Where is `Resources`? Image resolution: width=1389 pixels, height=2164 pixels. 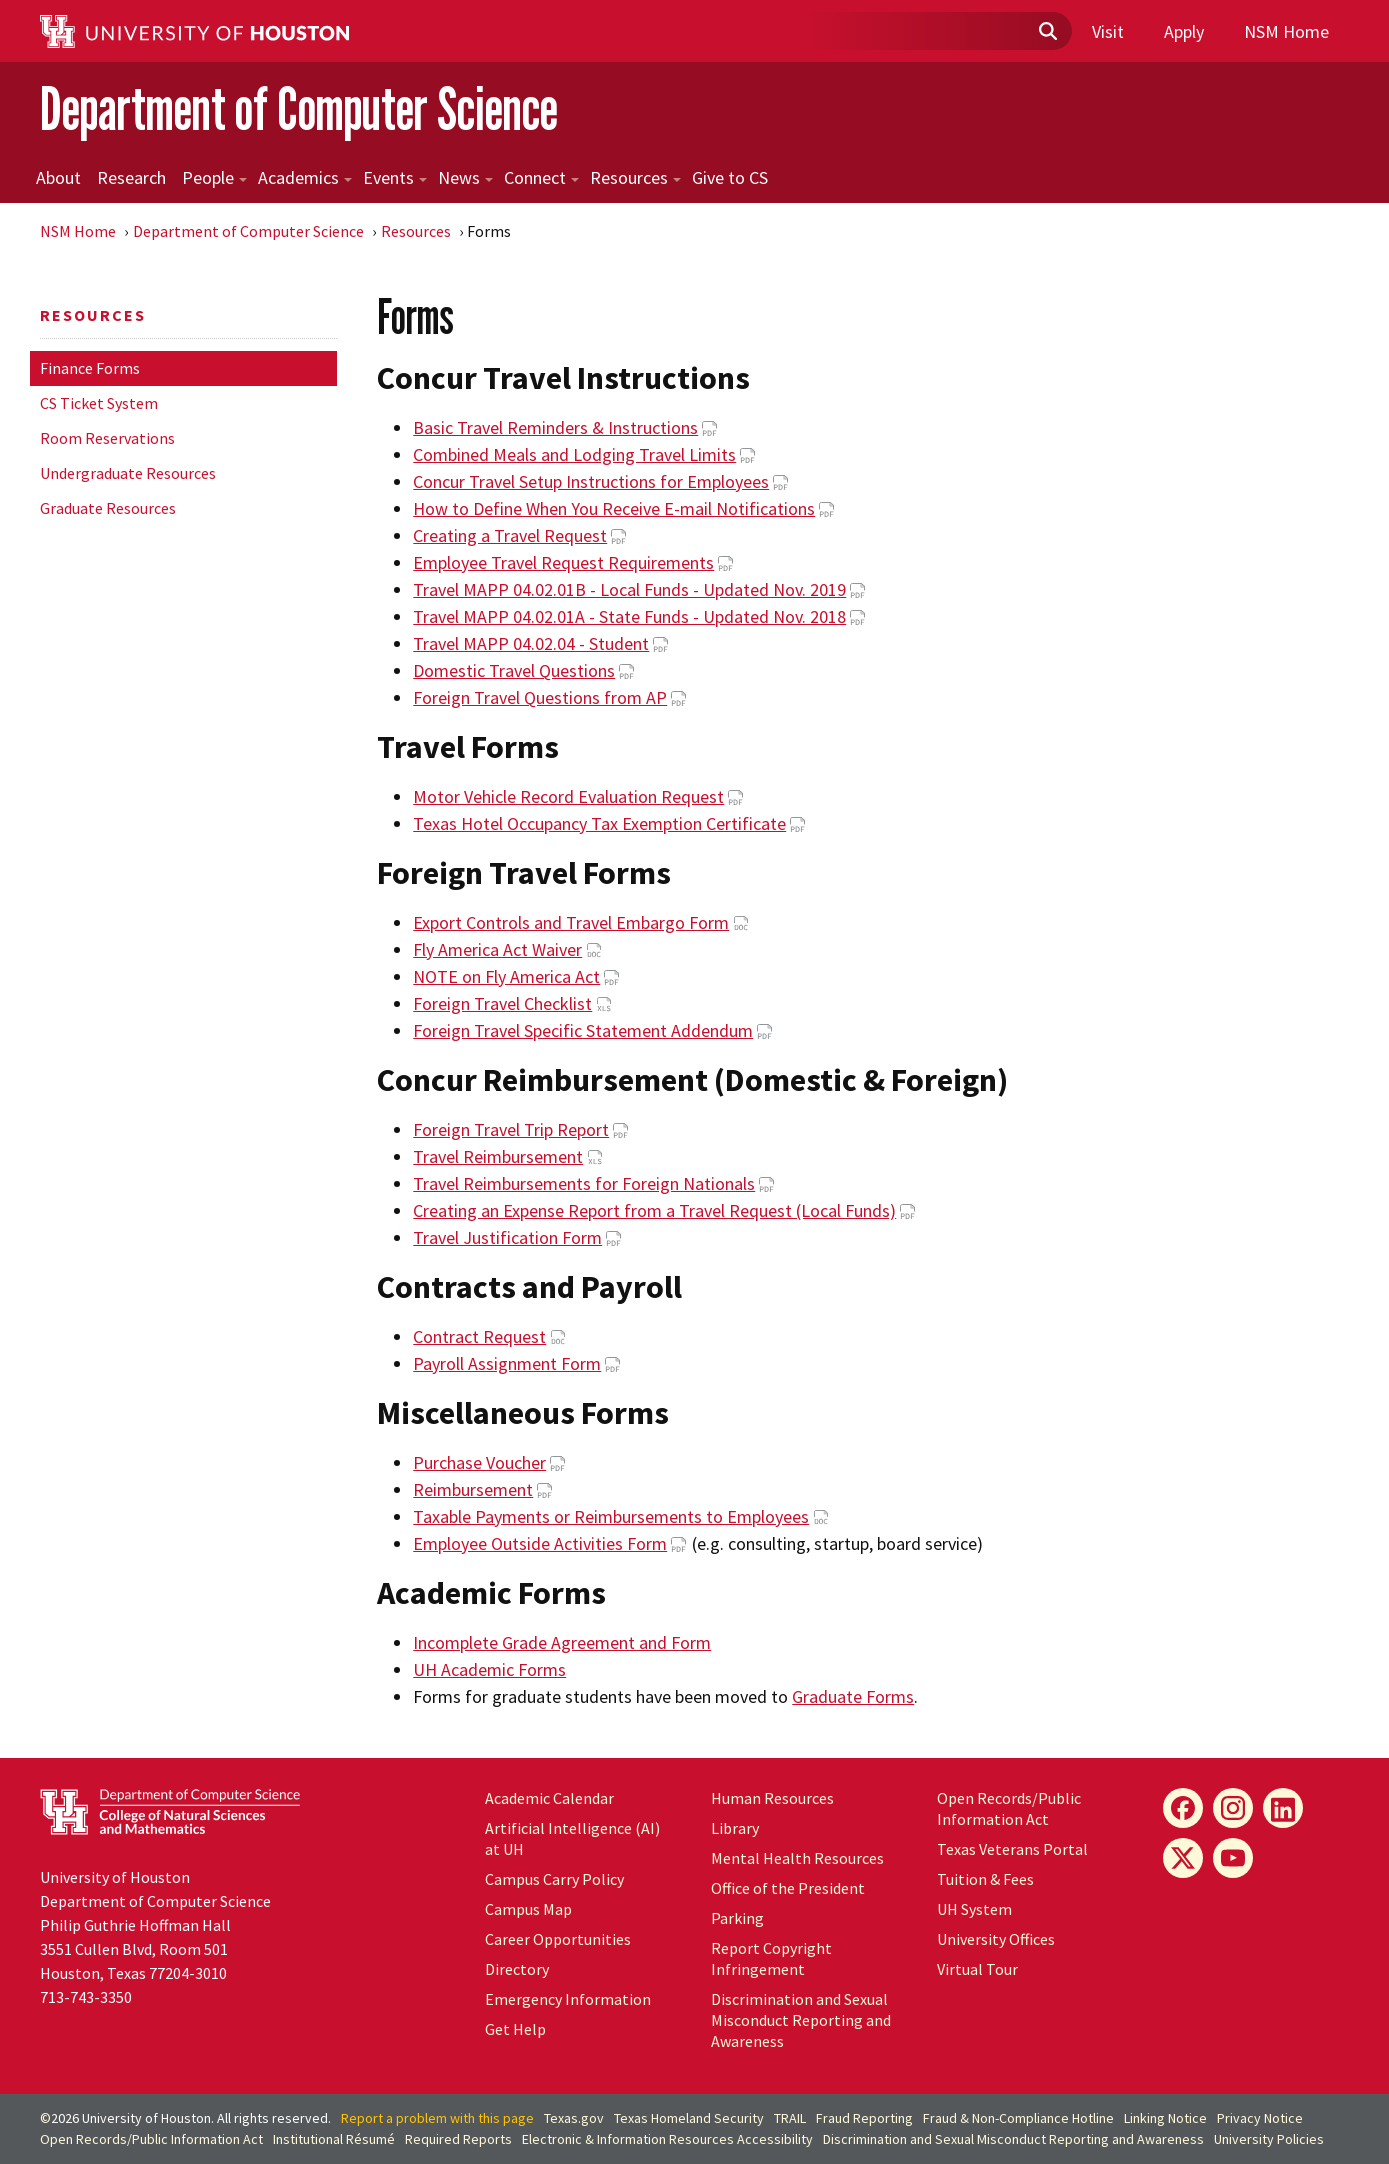 Resources is located at coordinates (635, 177).